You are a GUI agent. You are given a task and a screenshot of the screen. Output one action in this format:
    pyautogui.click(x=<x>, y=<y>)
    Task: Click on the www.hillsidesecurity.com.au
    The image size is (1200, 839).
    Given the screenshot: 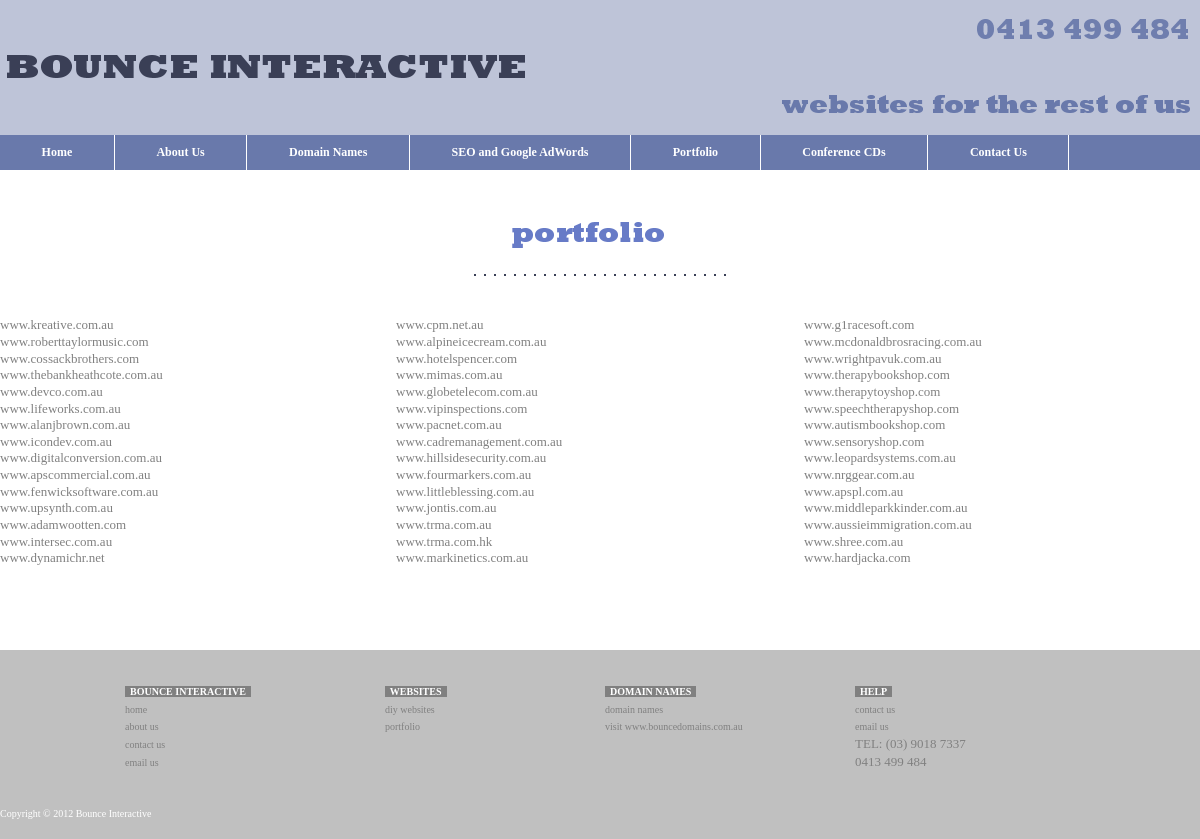 What is the action you would take?
    pyautogui.click(x=471, y=457)
    